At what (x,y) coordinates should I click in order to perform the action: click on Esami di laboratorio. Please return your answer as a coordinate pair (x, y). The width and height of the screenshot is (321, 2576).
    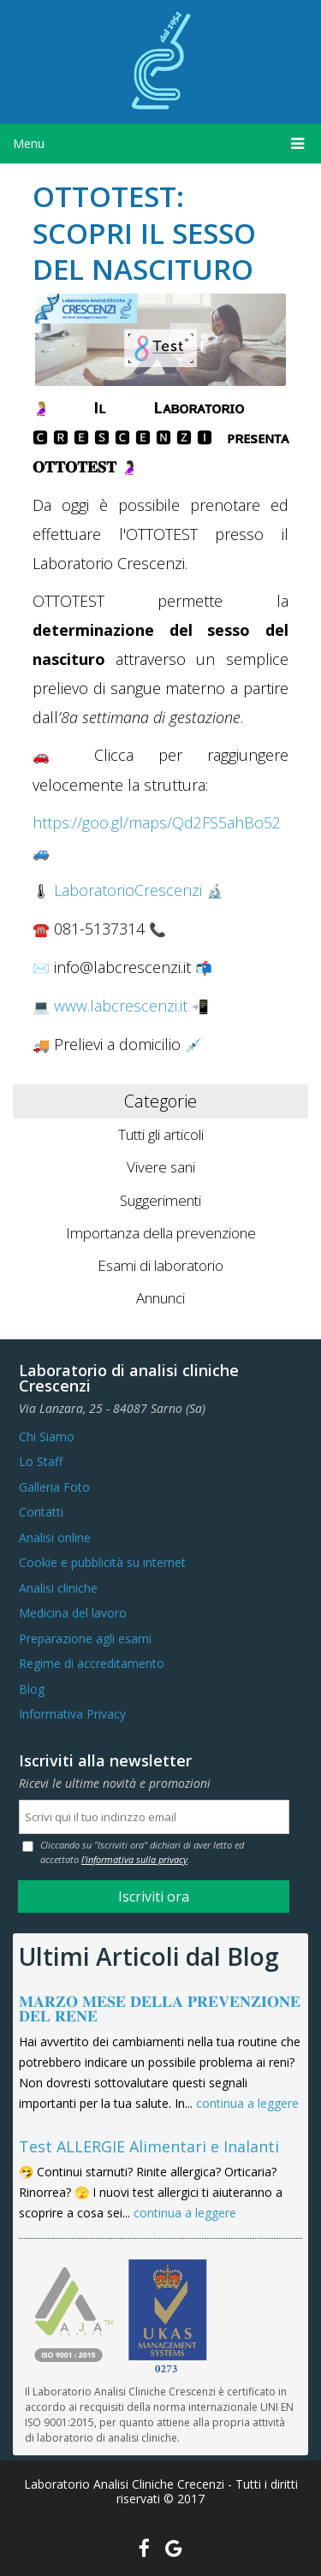
    Looking at the image, I should click on (160, 1265).